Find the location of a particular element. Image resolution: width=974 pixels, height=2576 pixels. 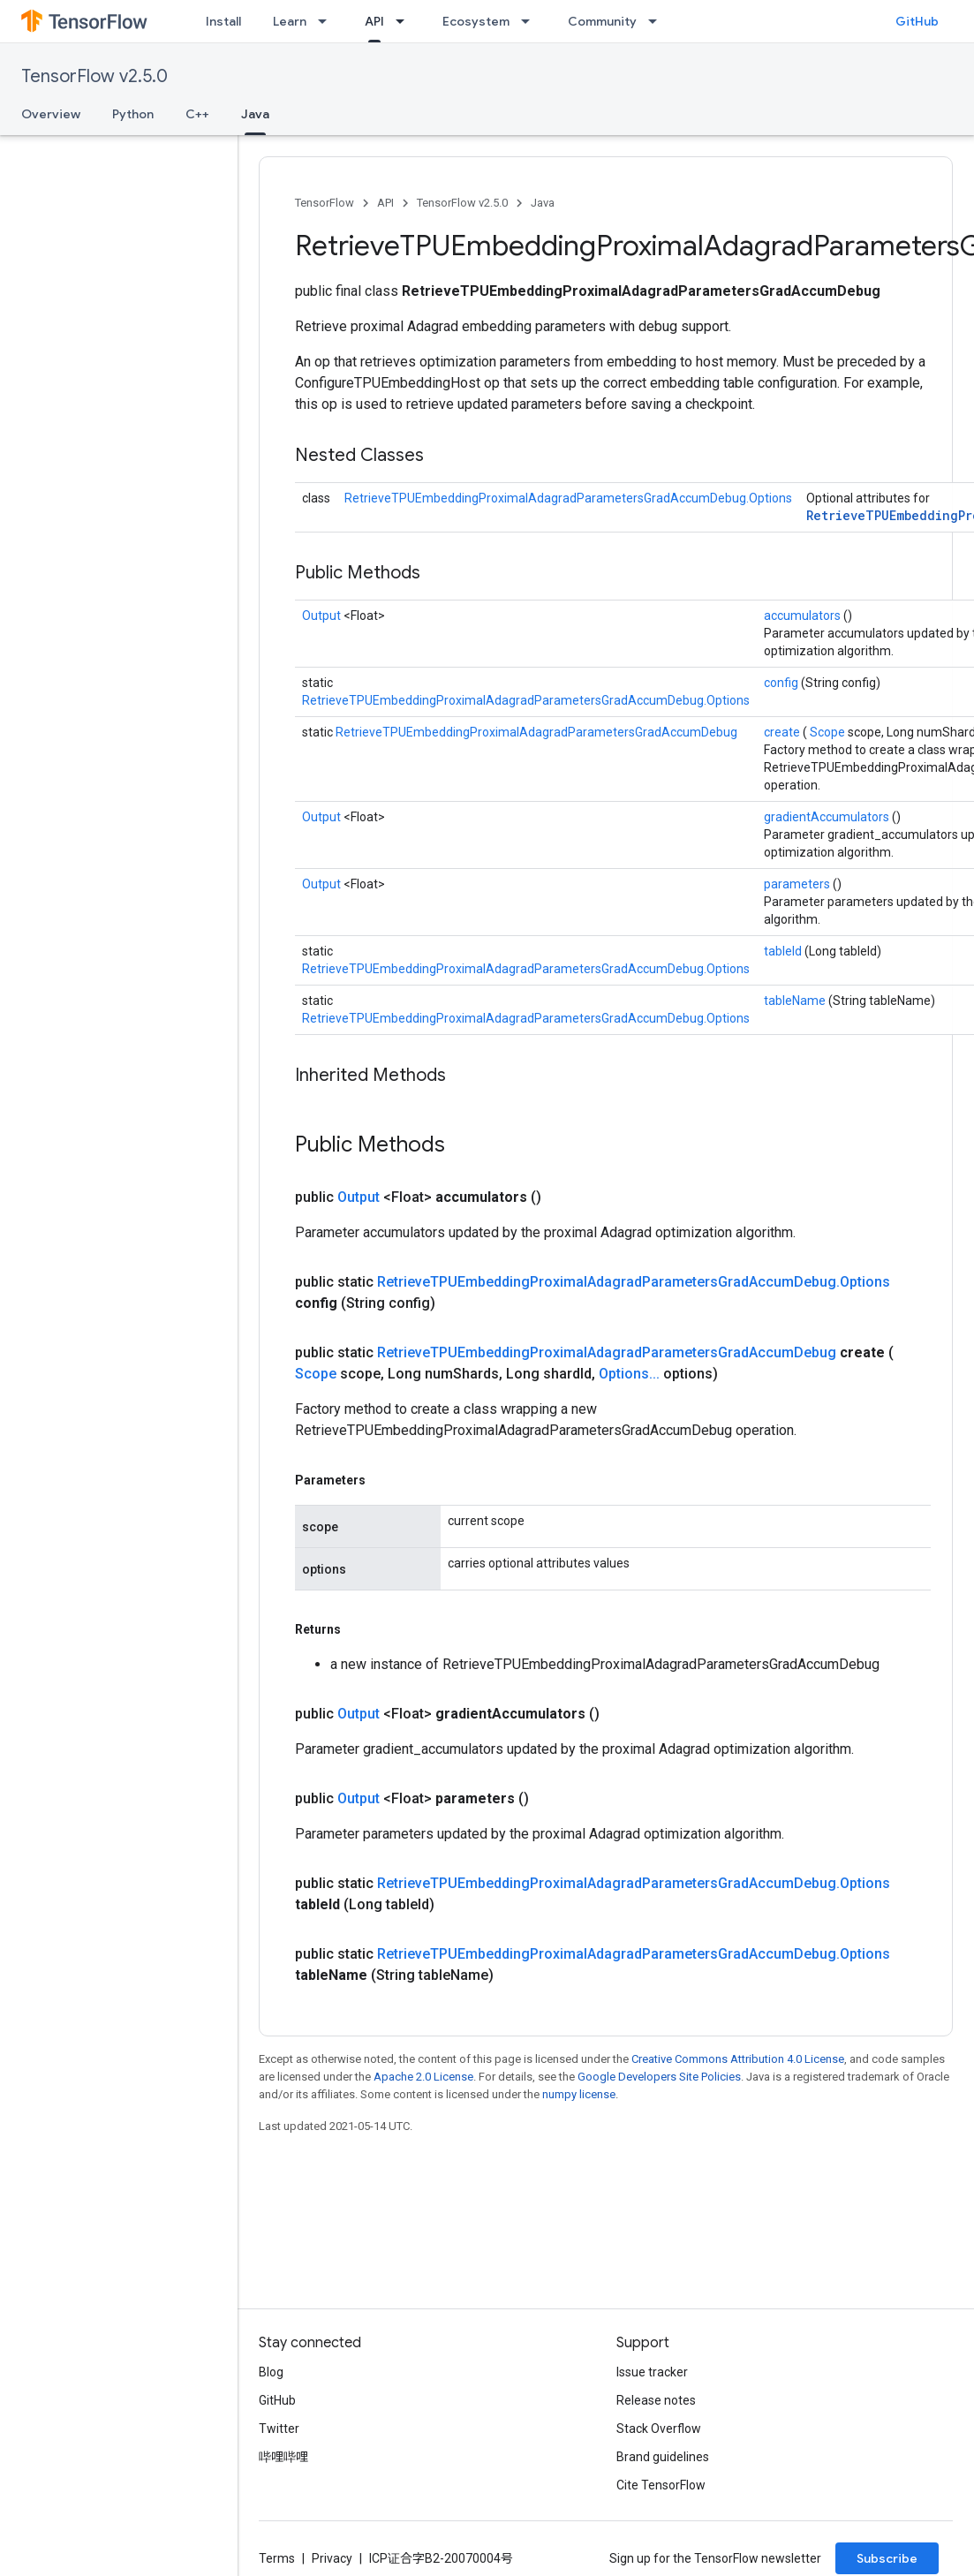

TensorFlow v2.5.0 is located at coordinates (94, 76).